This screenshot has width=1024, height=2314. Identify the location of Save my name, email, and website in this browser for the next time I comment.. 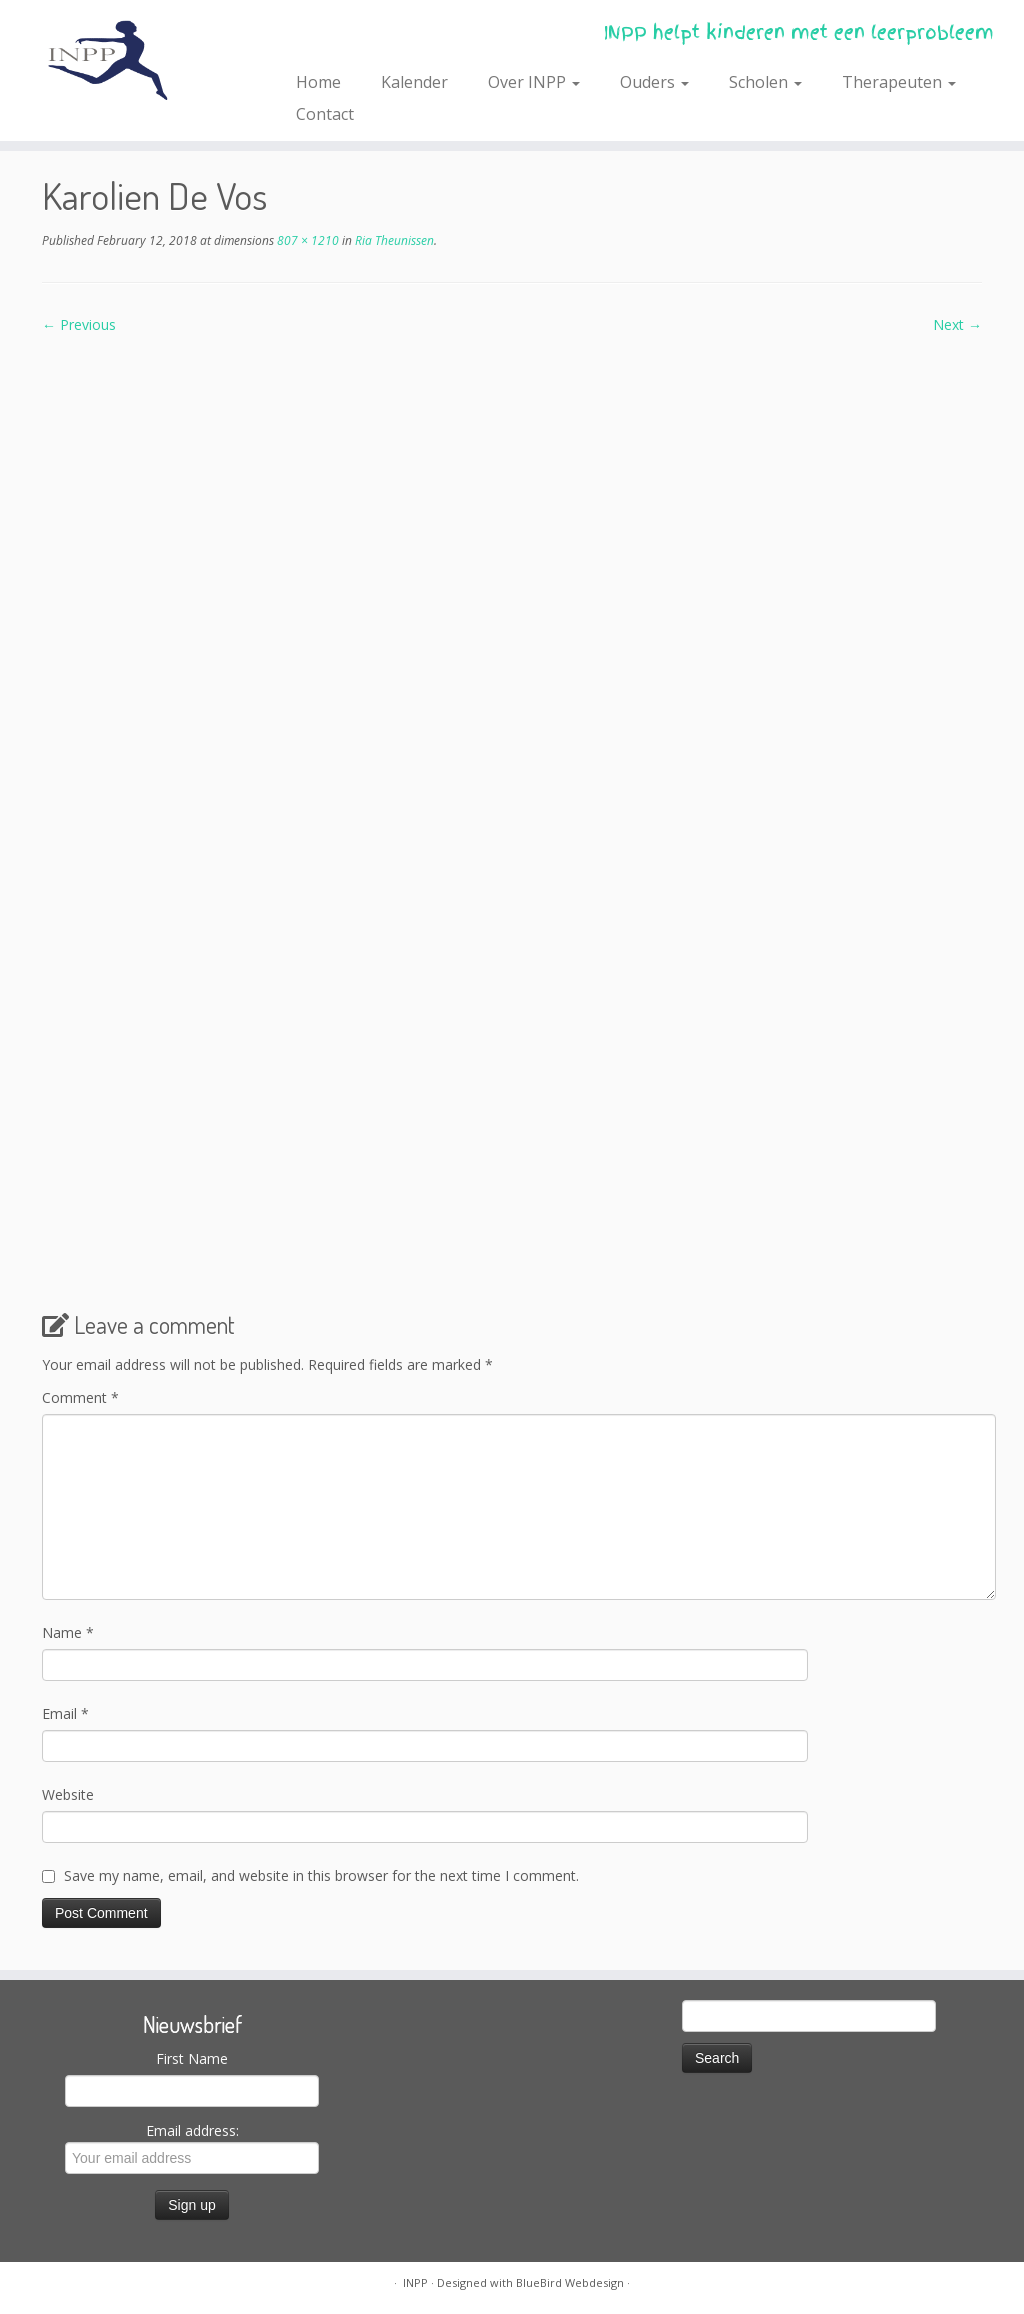
(321, 1875).